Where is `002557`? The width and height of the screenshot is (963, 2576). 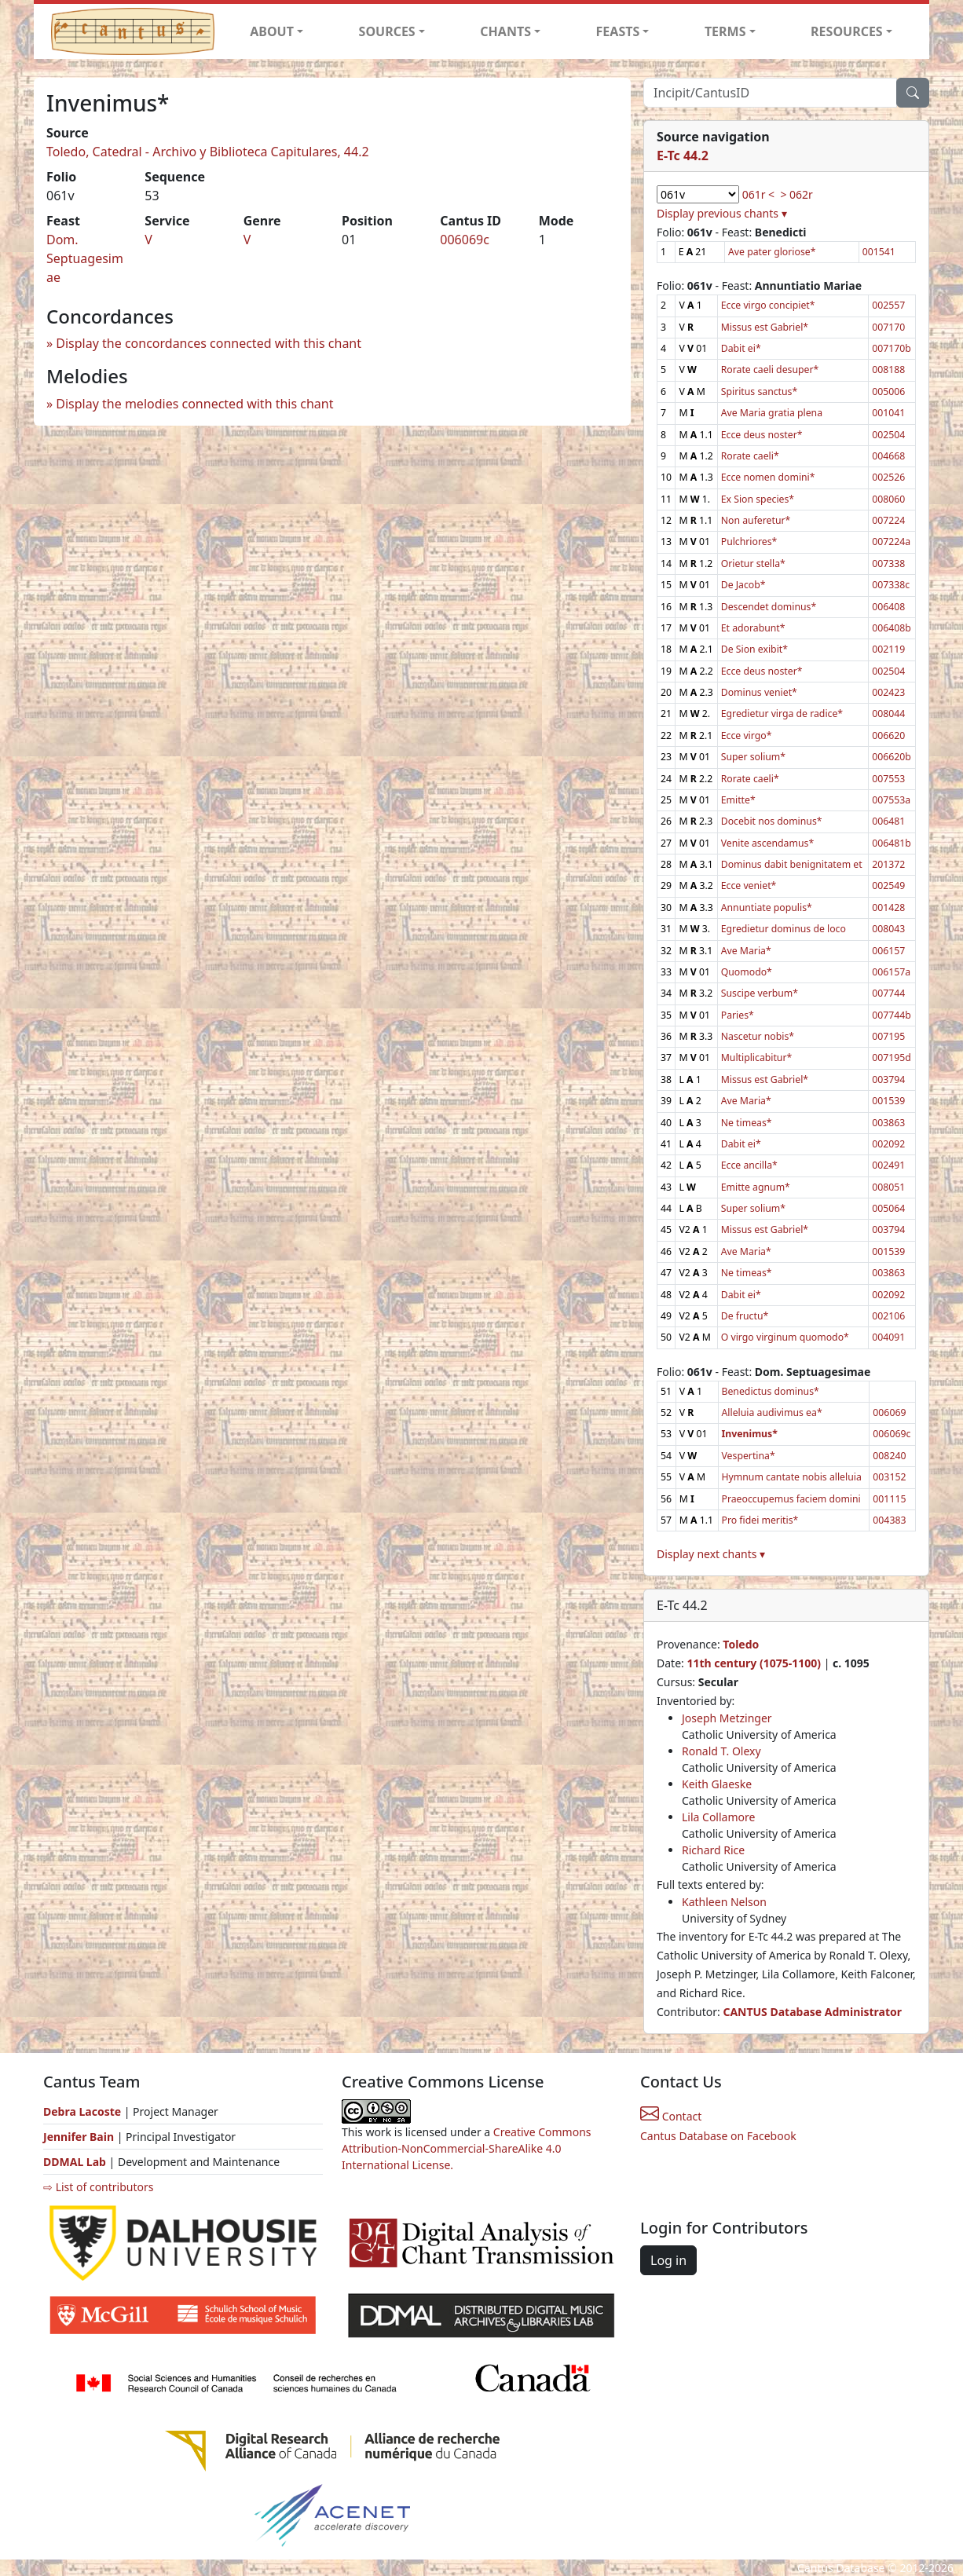
002557 is located at coordinates (888, 305).